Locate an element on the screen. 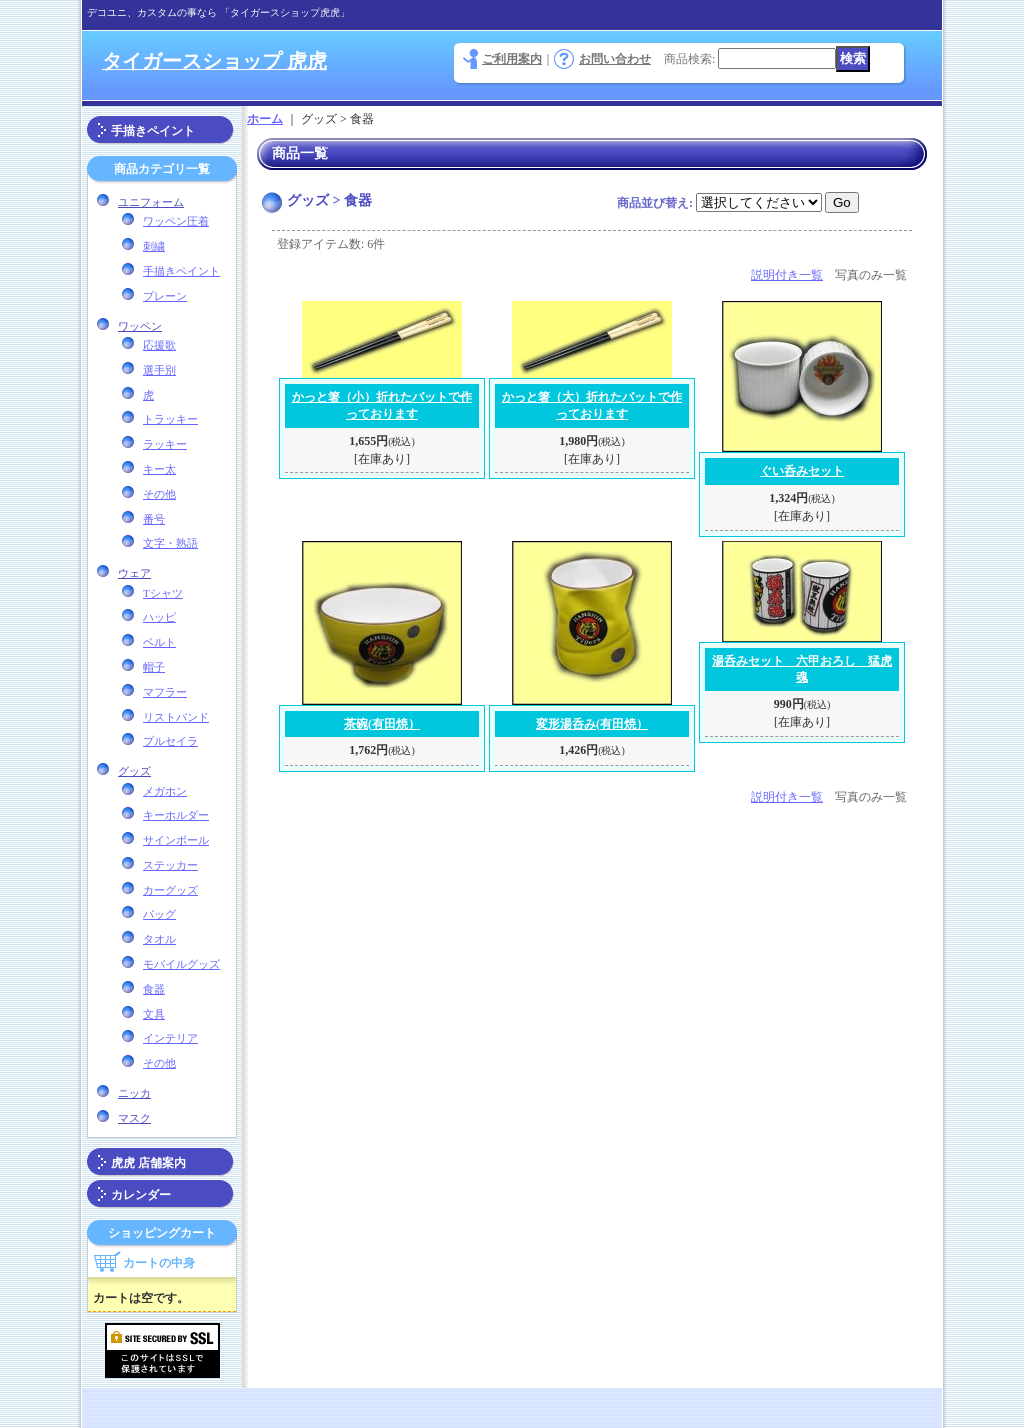  バッグ is located at coordinates (159, 914).